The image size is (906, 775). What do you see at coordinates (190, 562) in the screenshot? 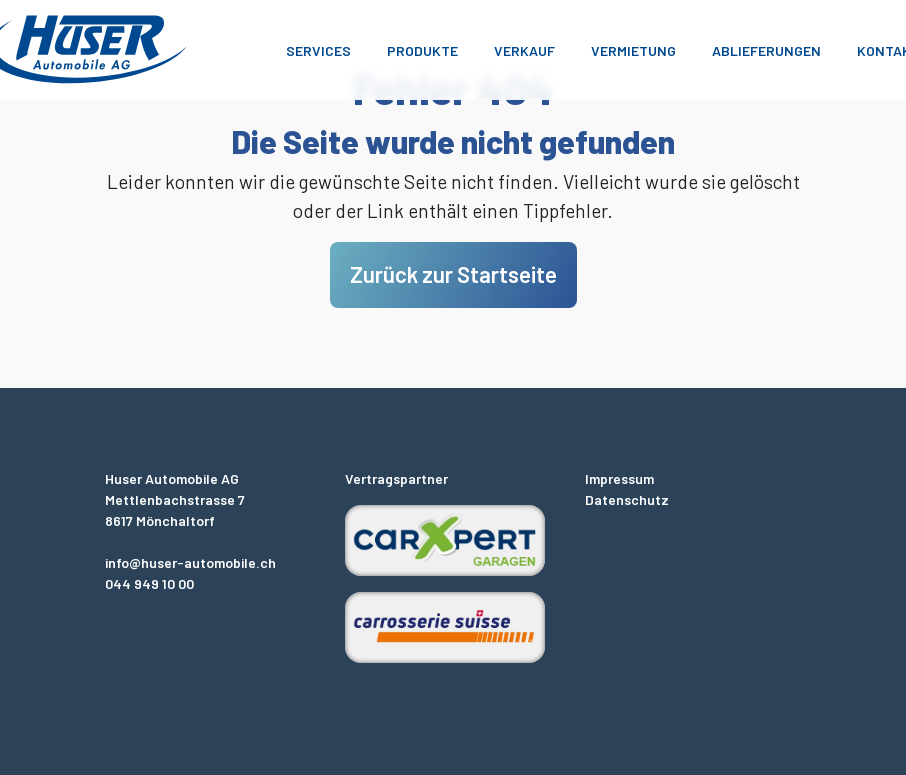
I see `info@huser-automobile.ch` at bounding box center [190, 562].